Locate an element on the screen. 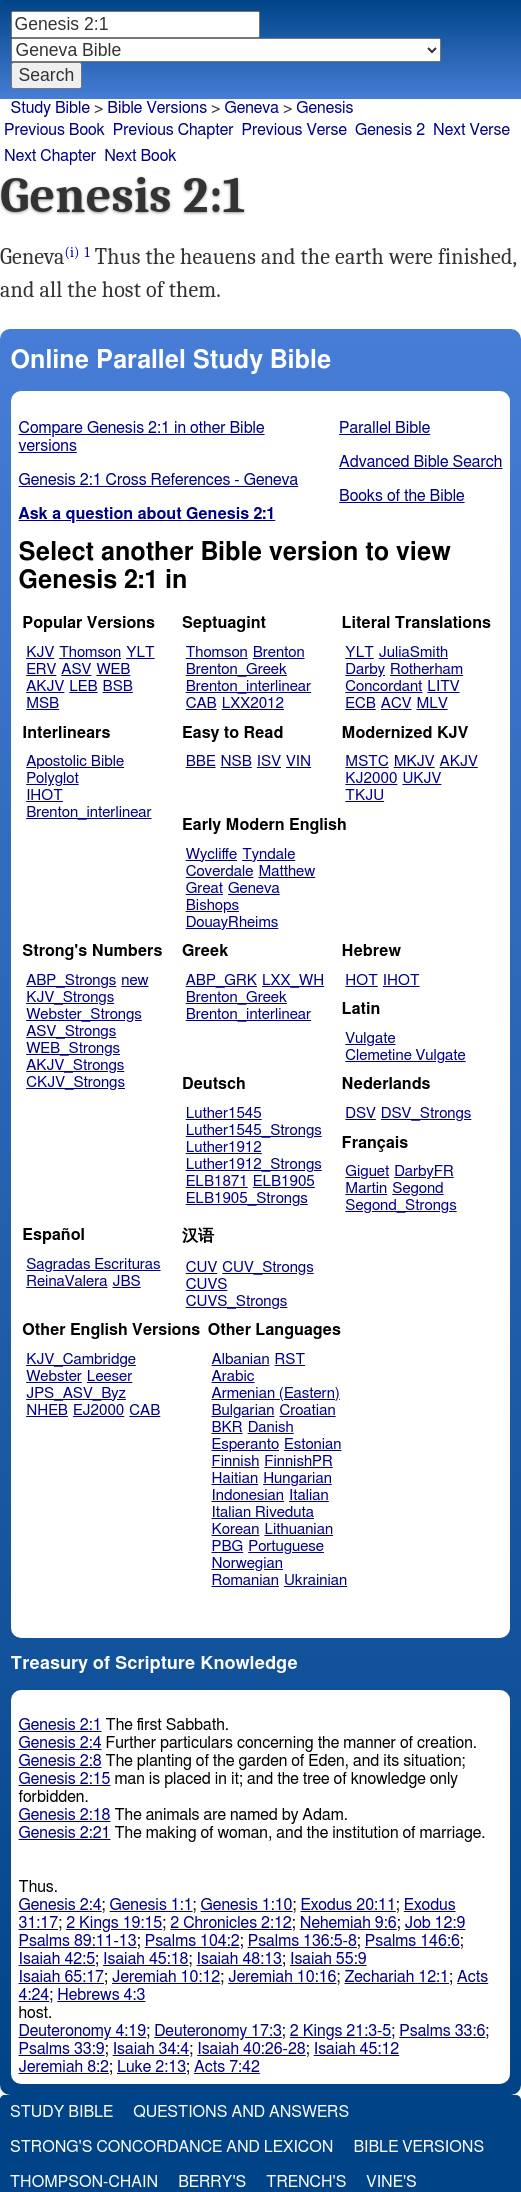 This screenshot has width=521, height=2192. Finnish is located at coordinates (236, 1461).